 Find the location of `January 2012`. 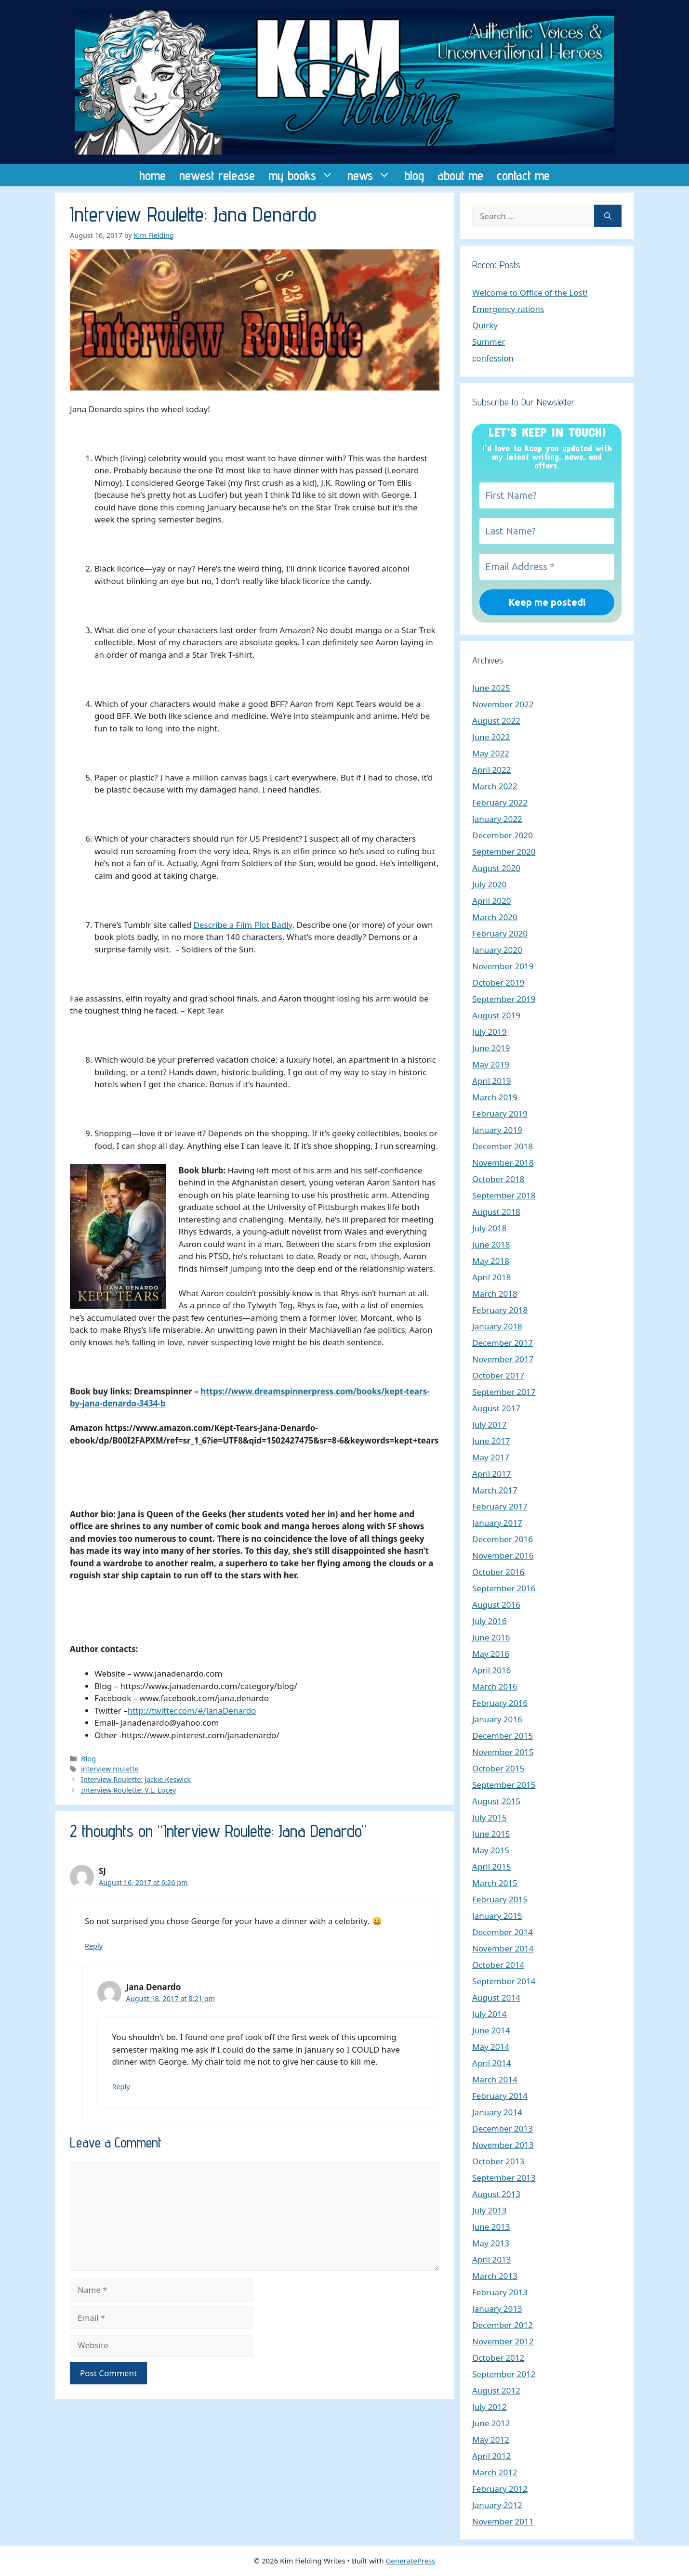

January 2012 is located at coordinates (497, 2505).